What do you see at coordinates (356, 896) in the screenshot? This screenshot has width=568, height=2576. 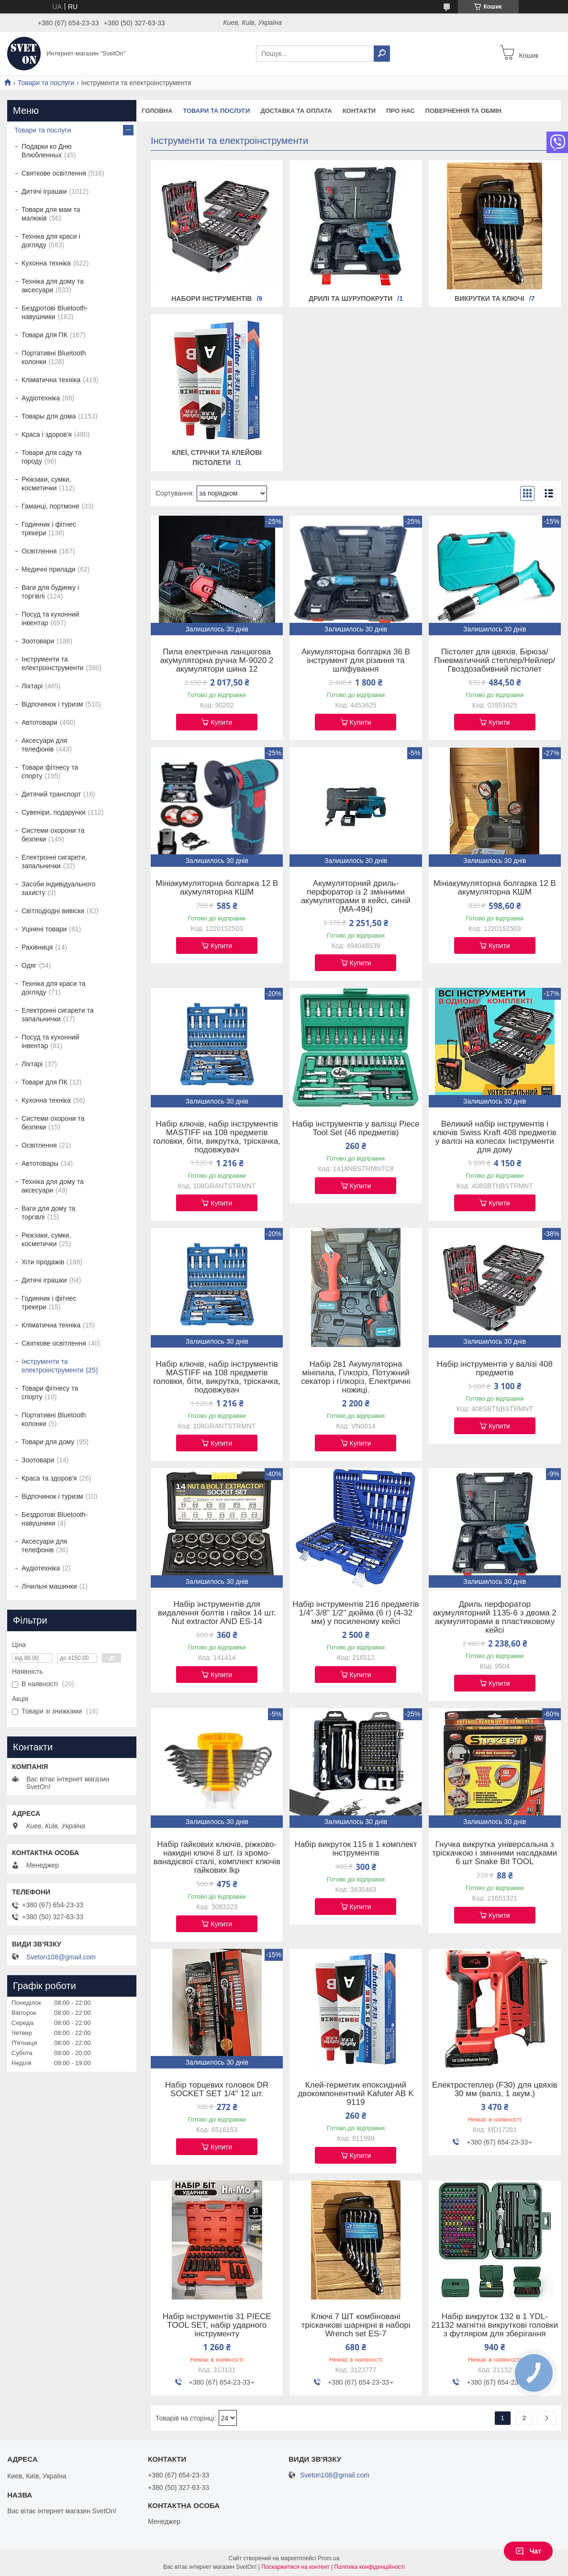 I see `Акумуляторний дриль-перфоратор із 2 змінними акумуляторами в кейсі, синій (MA-494)` at bounding box center [356, 896].